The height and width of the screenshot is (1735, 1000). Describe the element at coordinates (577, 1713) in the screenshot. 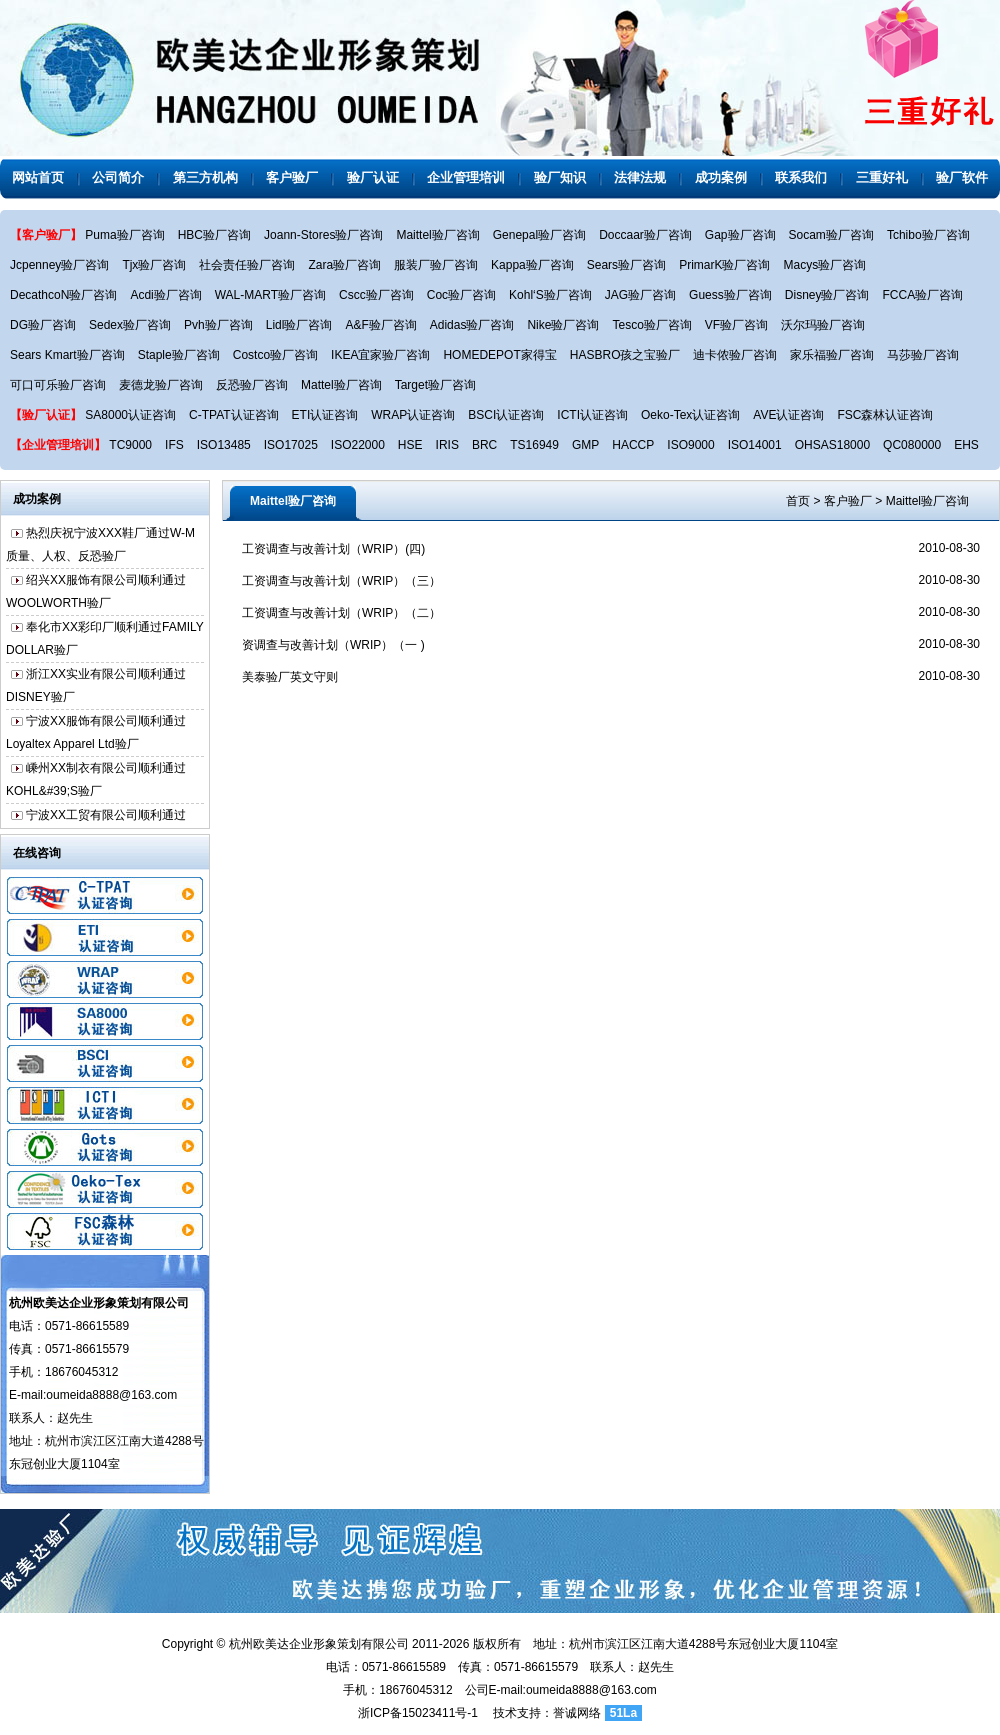

I see `誉诚网络` at that location.